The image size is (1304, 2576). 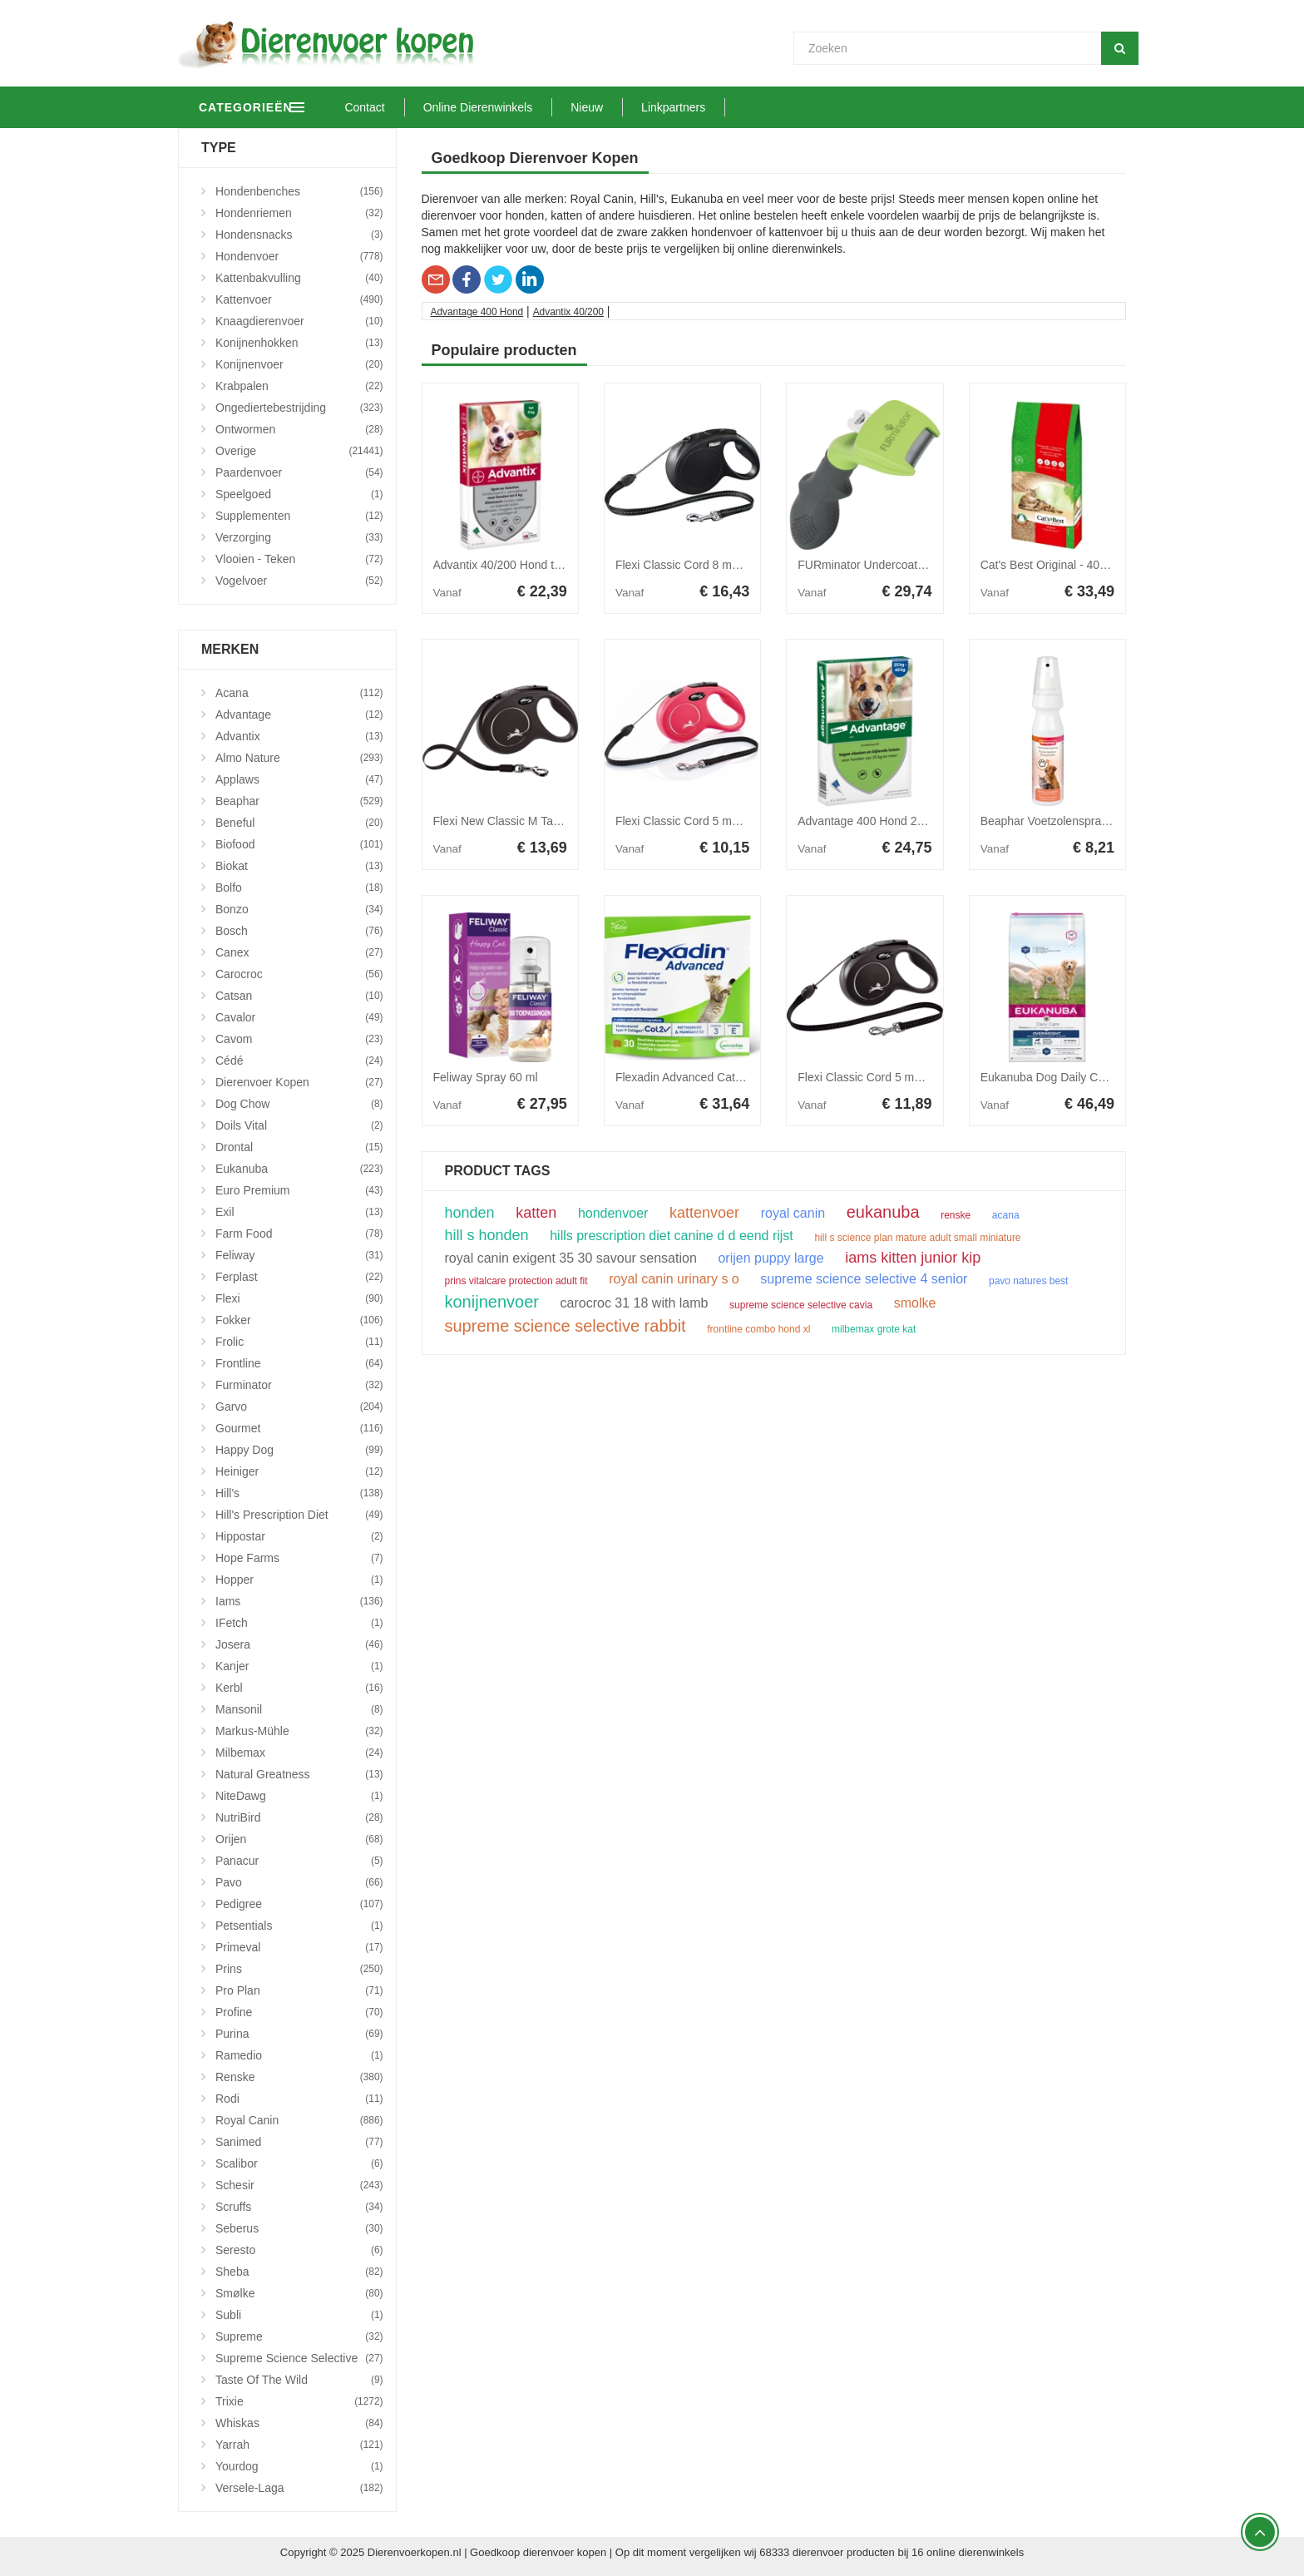 I want to click on Pedigree, so click(x=299, y=1904).